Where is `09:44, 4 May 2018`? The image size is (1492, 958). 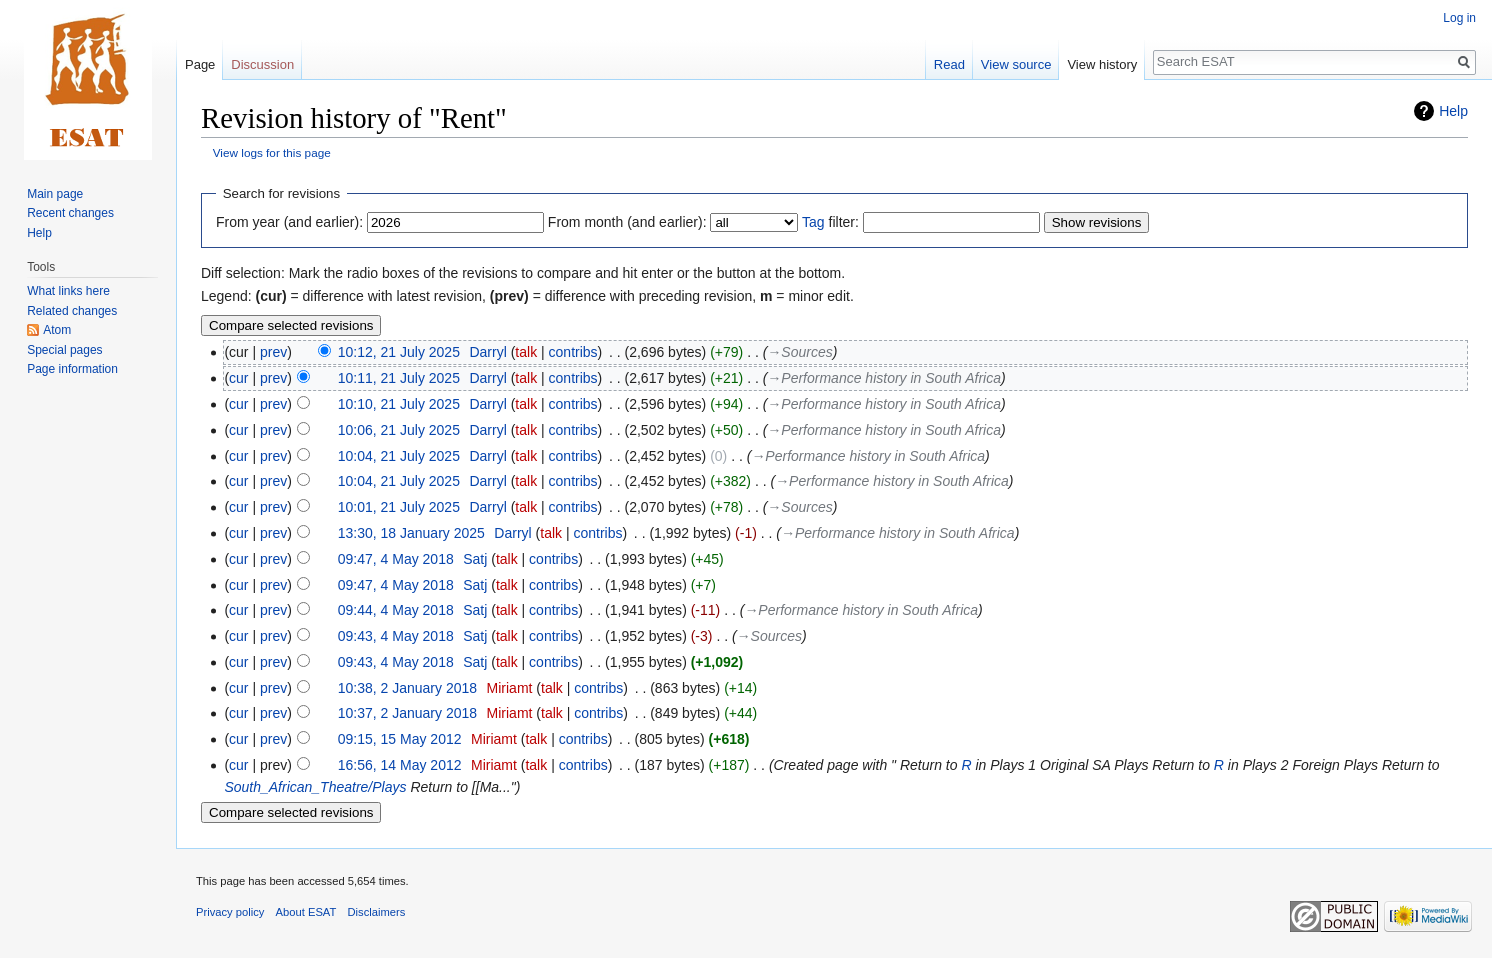 09:44, 4 May 2018 is located at coordinates (396, 610).